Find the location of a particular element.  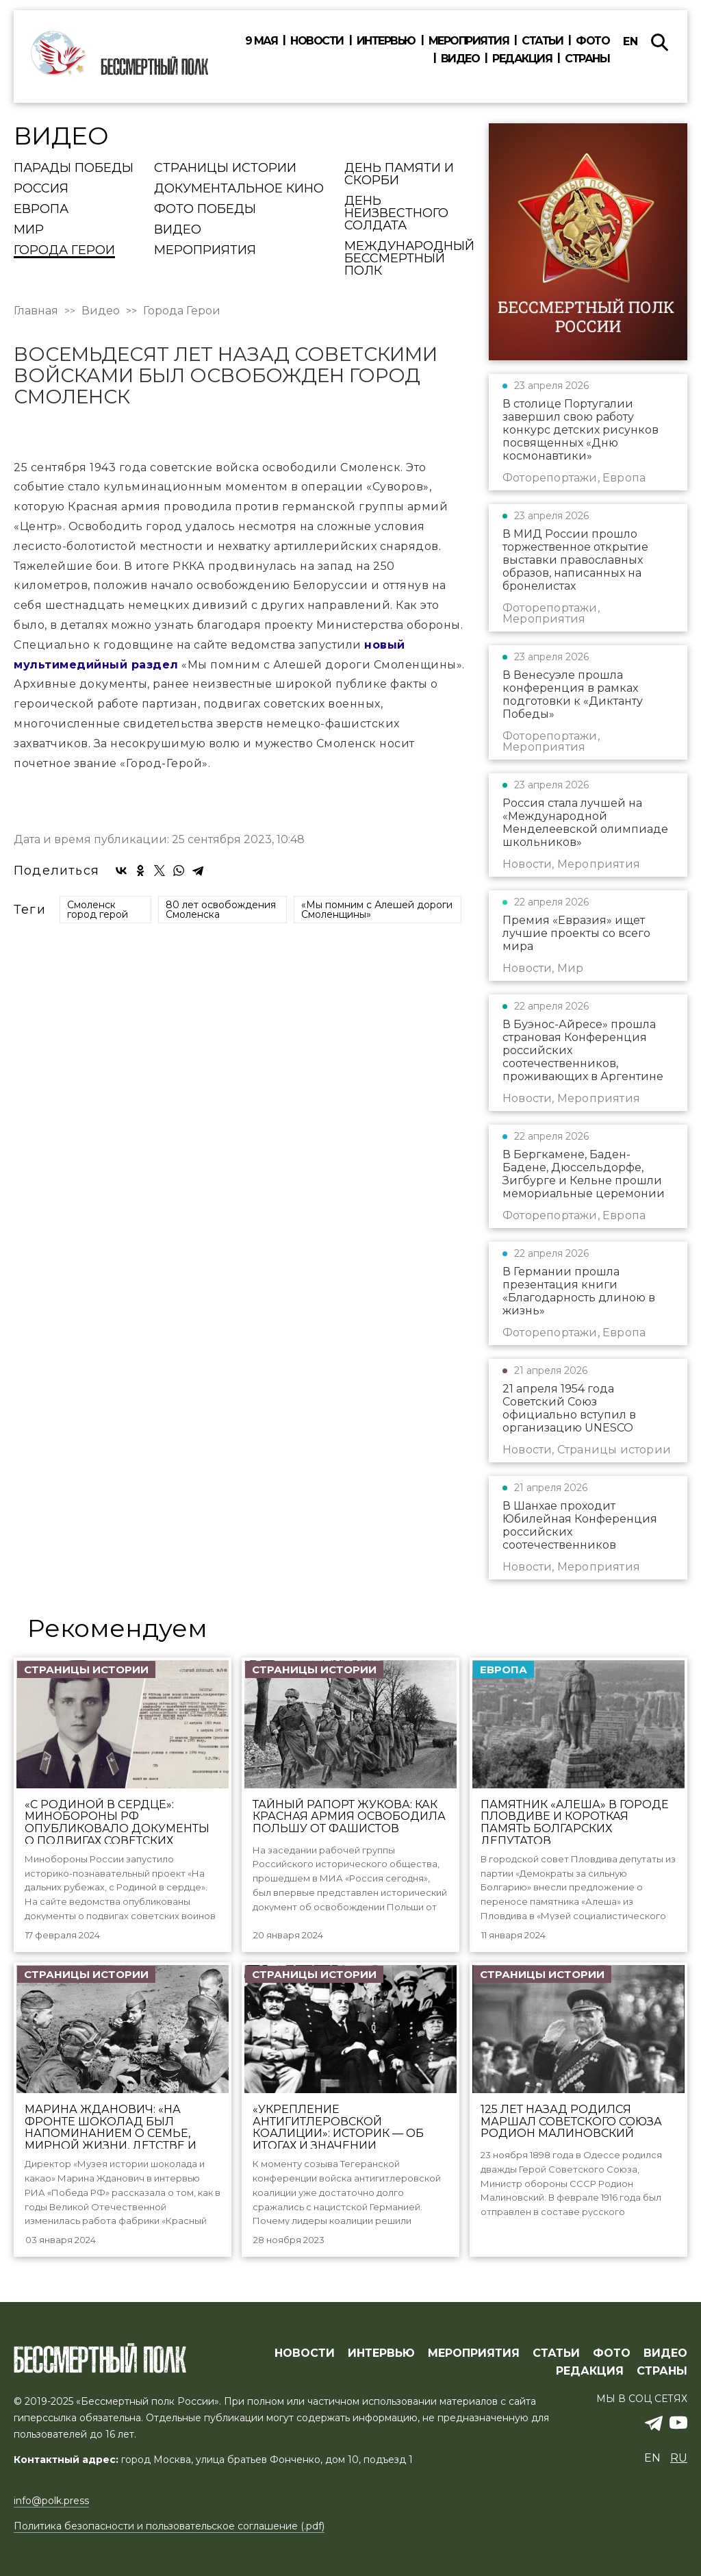

СТАТЬИ is located at coordinates (556, 2354).